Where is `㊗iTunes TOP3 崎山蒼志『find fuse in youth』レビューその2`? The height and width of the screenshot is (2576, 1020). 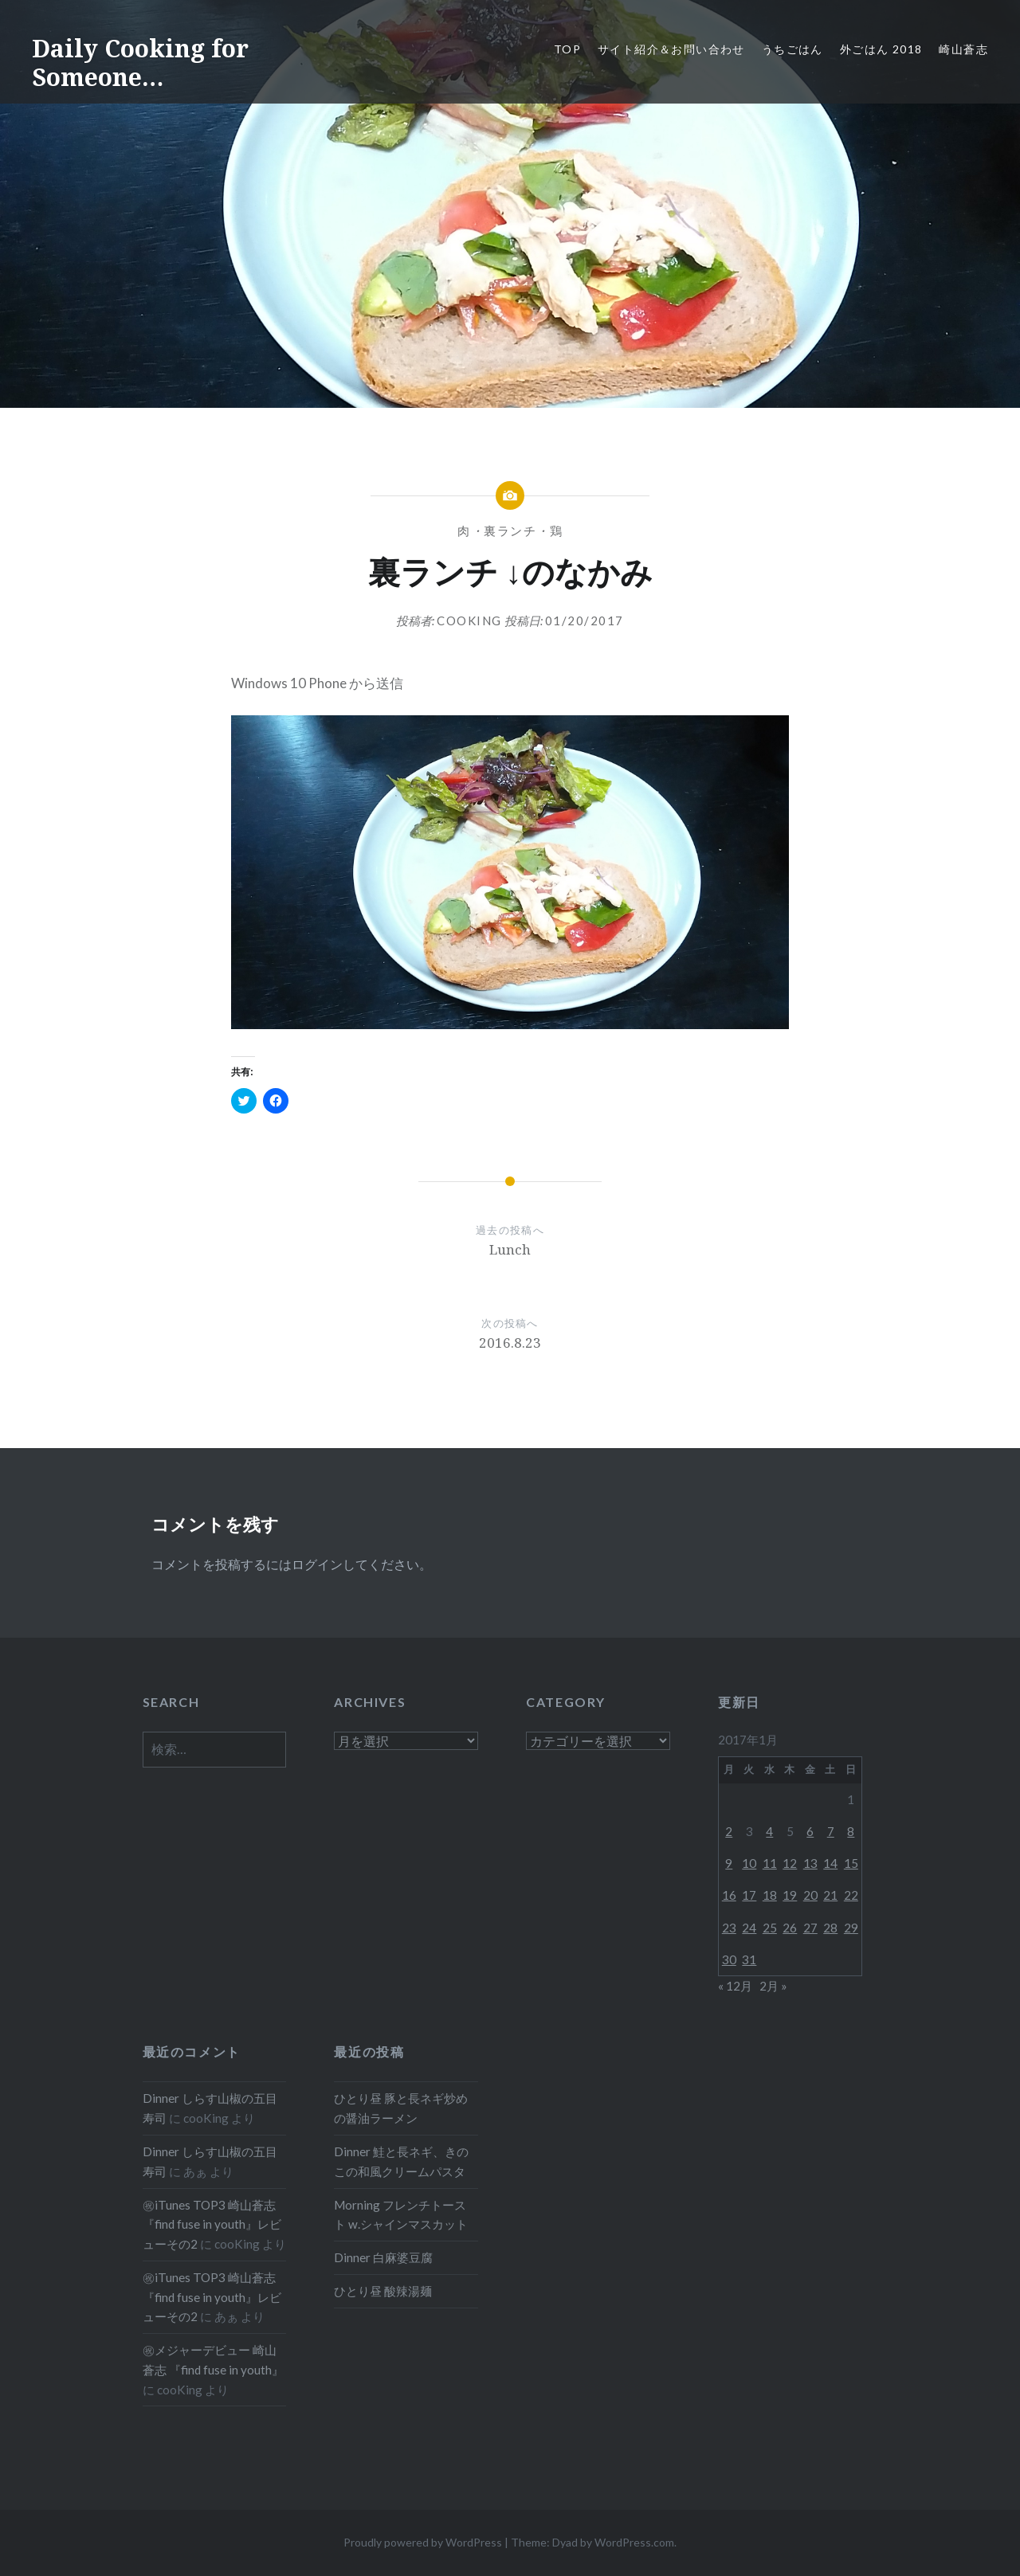
㊗iTunes TOP3 崎山蒼志『find fuse in youth』レビューその2 is located at coordinates (212, 2225).